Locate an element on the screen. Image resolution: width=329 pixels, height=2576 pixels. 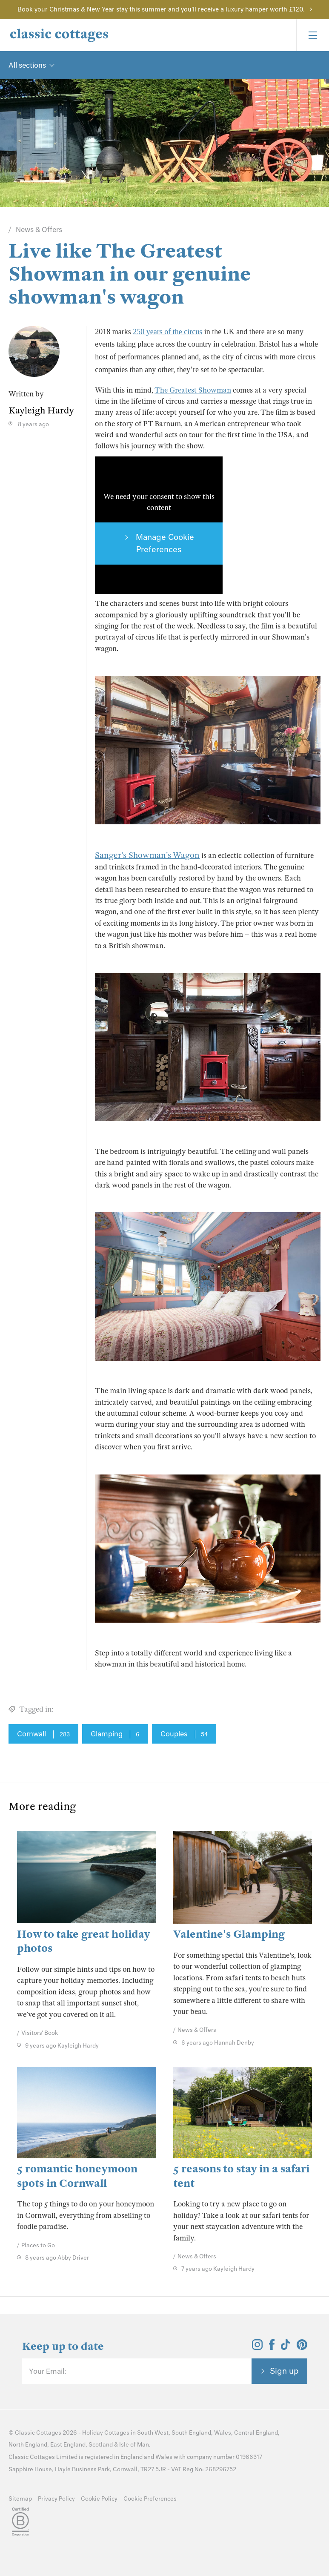
Cookie Preferences is located at coordinates (150, 2498).